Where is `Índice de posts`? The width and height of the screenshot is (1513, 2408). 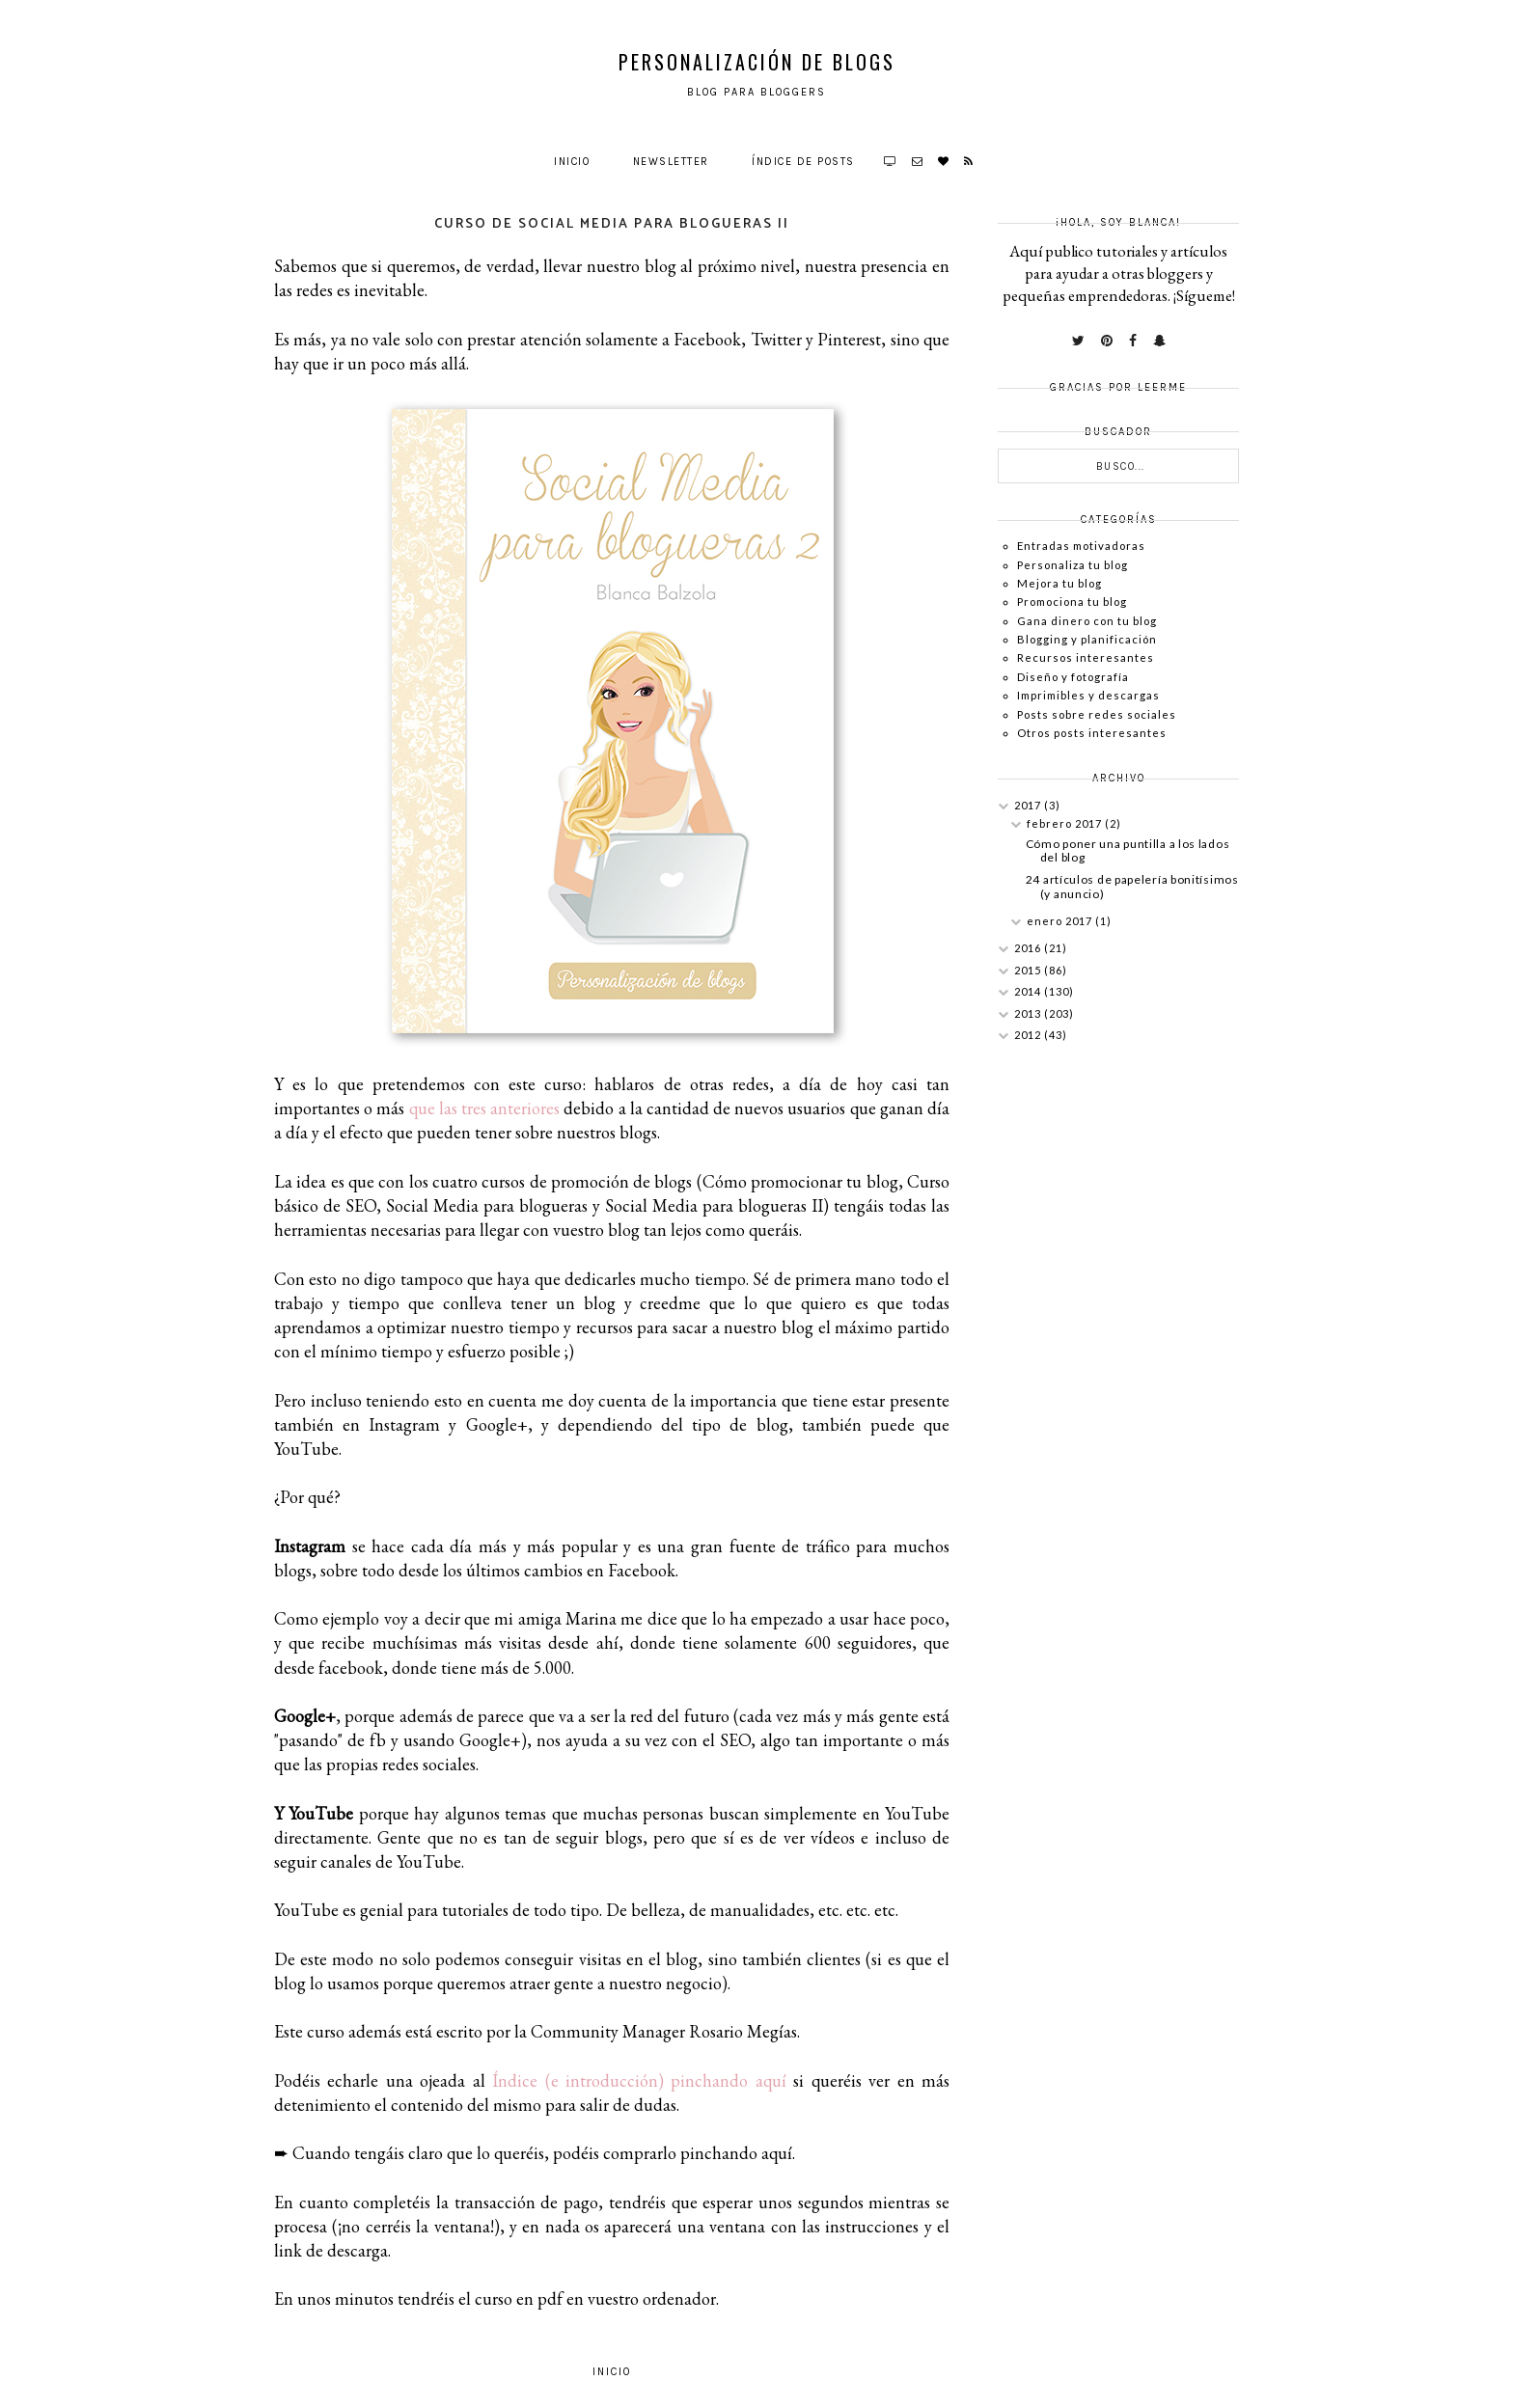 Índice de posts is located at coordinates (803, 161).